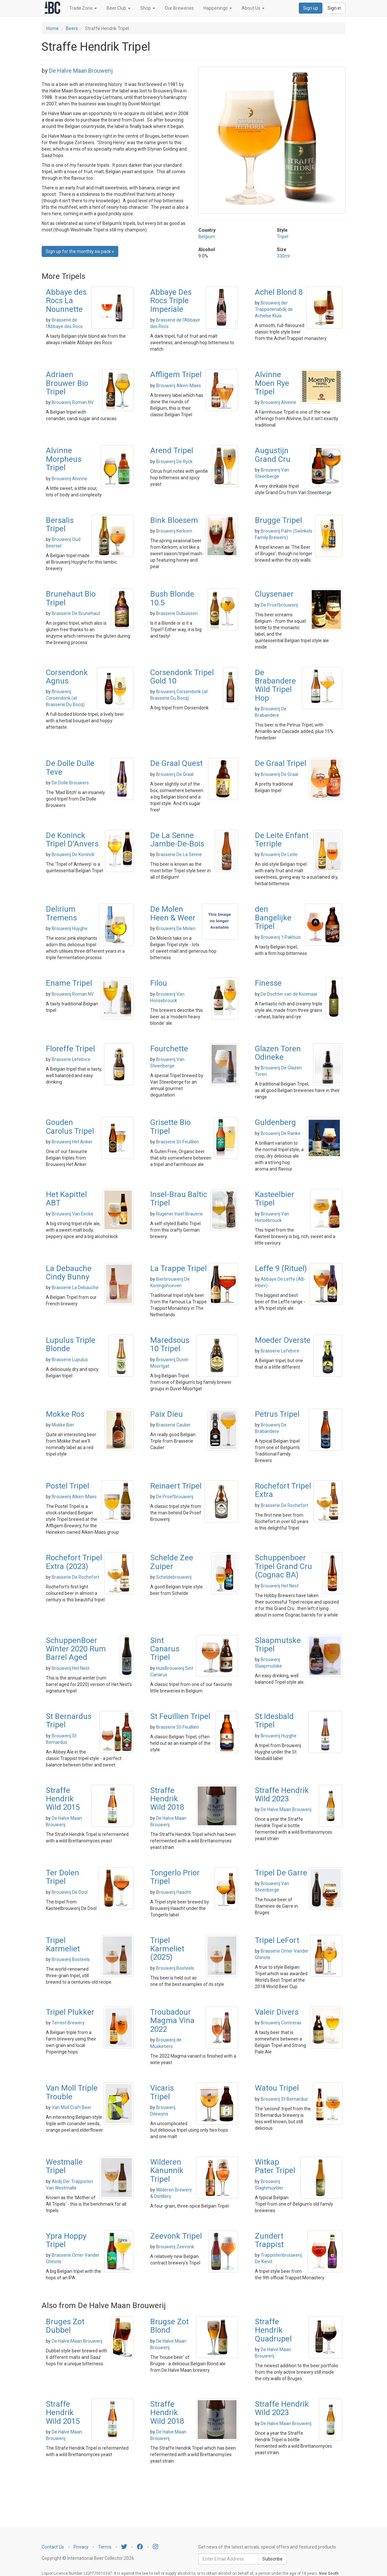 Image resolution: width=387 pixels, height=2576 pixels. What do you see at coordinates (279, 854) in the screenshot?
I see `Brouwerij De Leite` at bounding box center [279, 854].